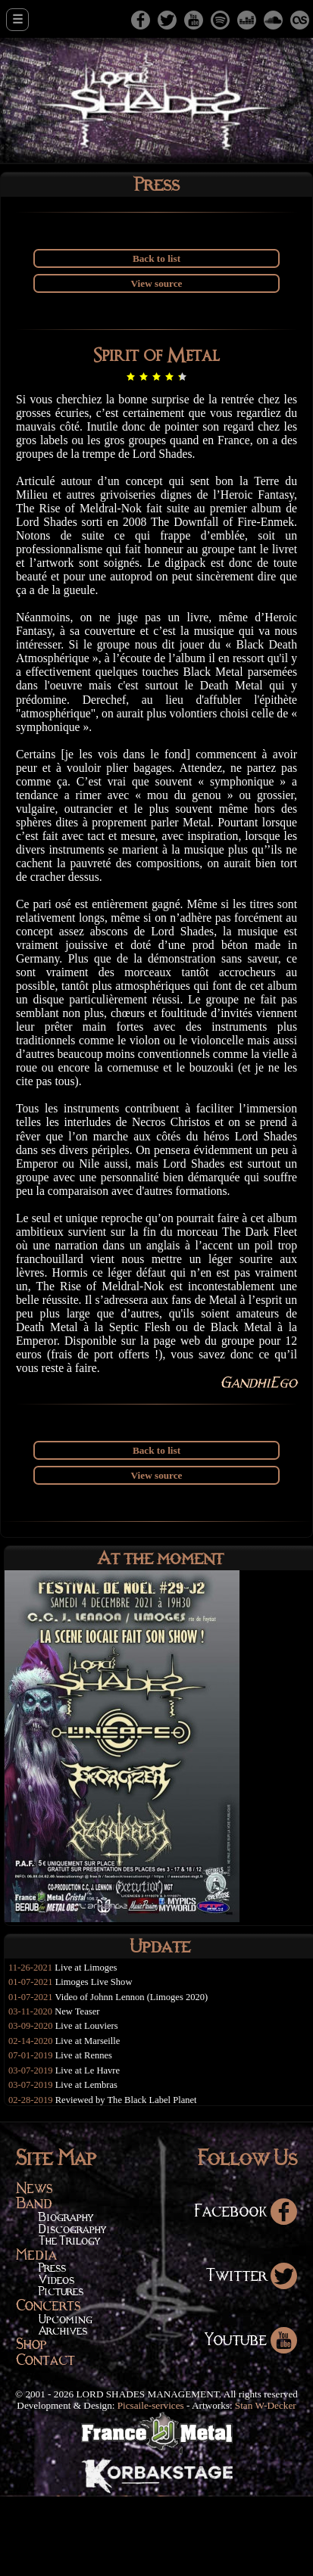 The height and width of the screenshot is (2576, 313). I want to click on Reviewed by The Black Label Planet, so click(132, 2179).